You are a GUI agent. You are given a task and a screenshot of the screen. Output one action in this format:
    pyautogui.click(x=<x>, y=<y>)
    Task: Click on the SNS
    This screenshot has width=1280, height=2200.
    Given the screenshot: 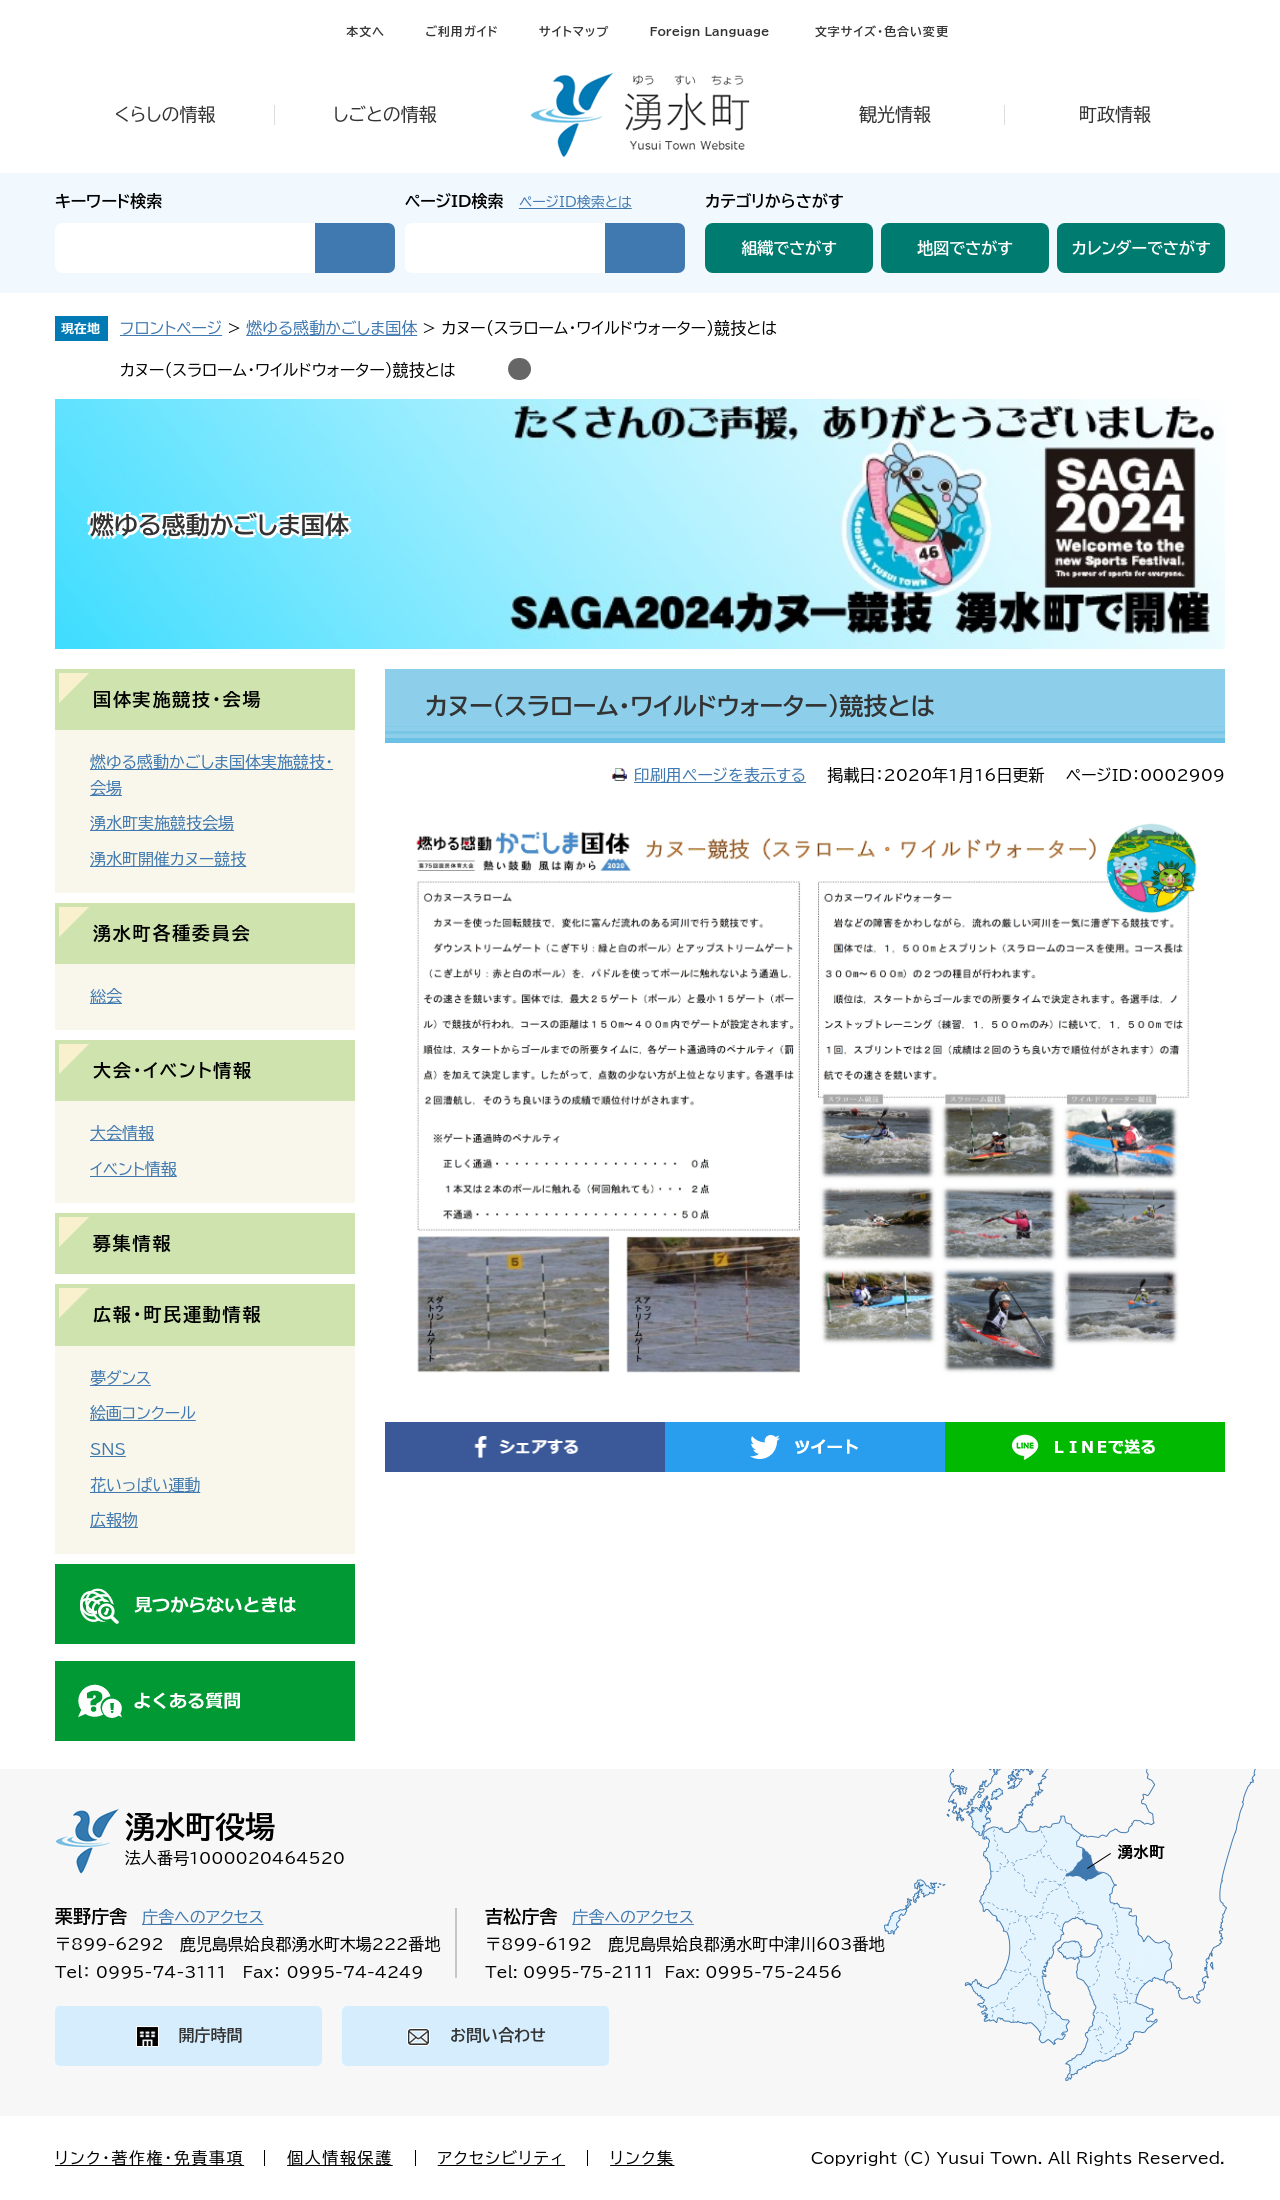 What is the action you would take?
    pyautogui.click(x=108, y=1449)
    